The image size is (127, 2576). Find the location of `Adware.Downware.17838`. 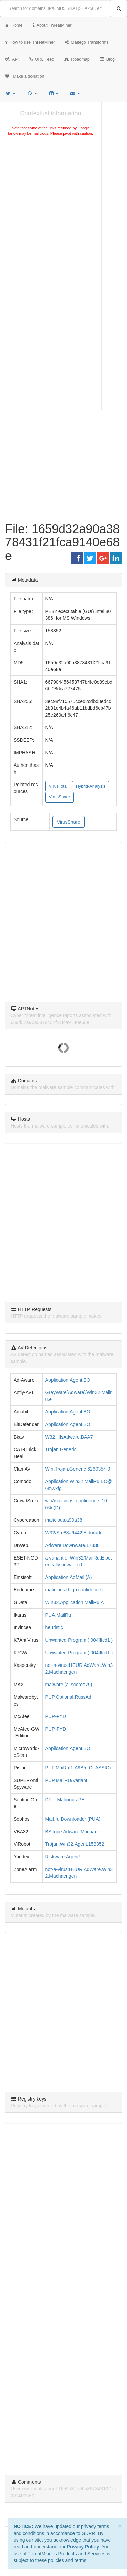

Adware.Downware.17838 is located at coordinates (72, 1545).